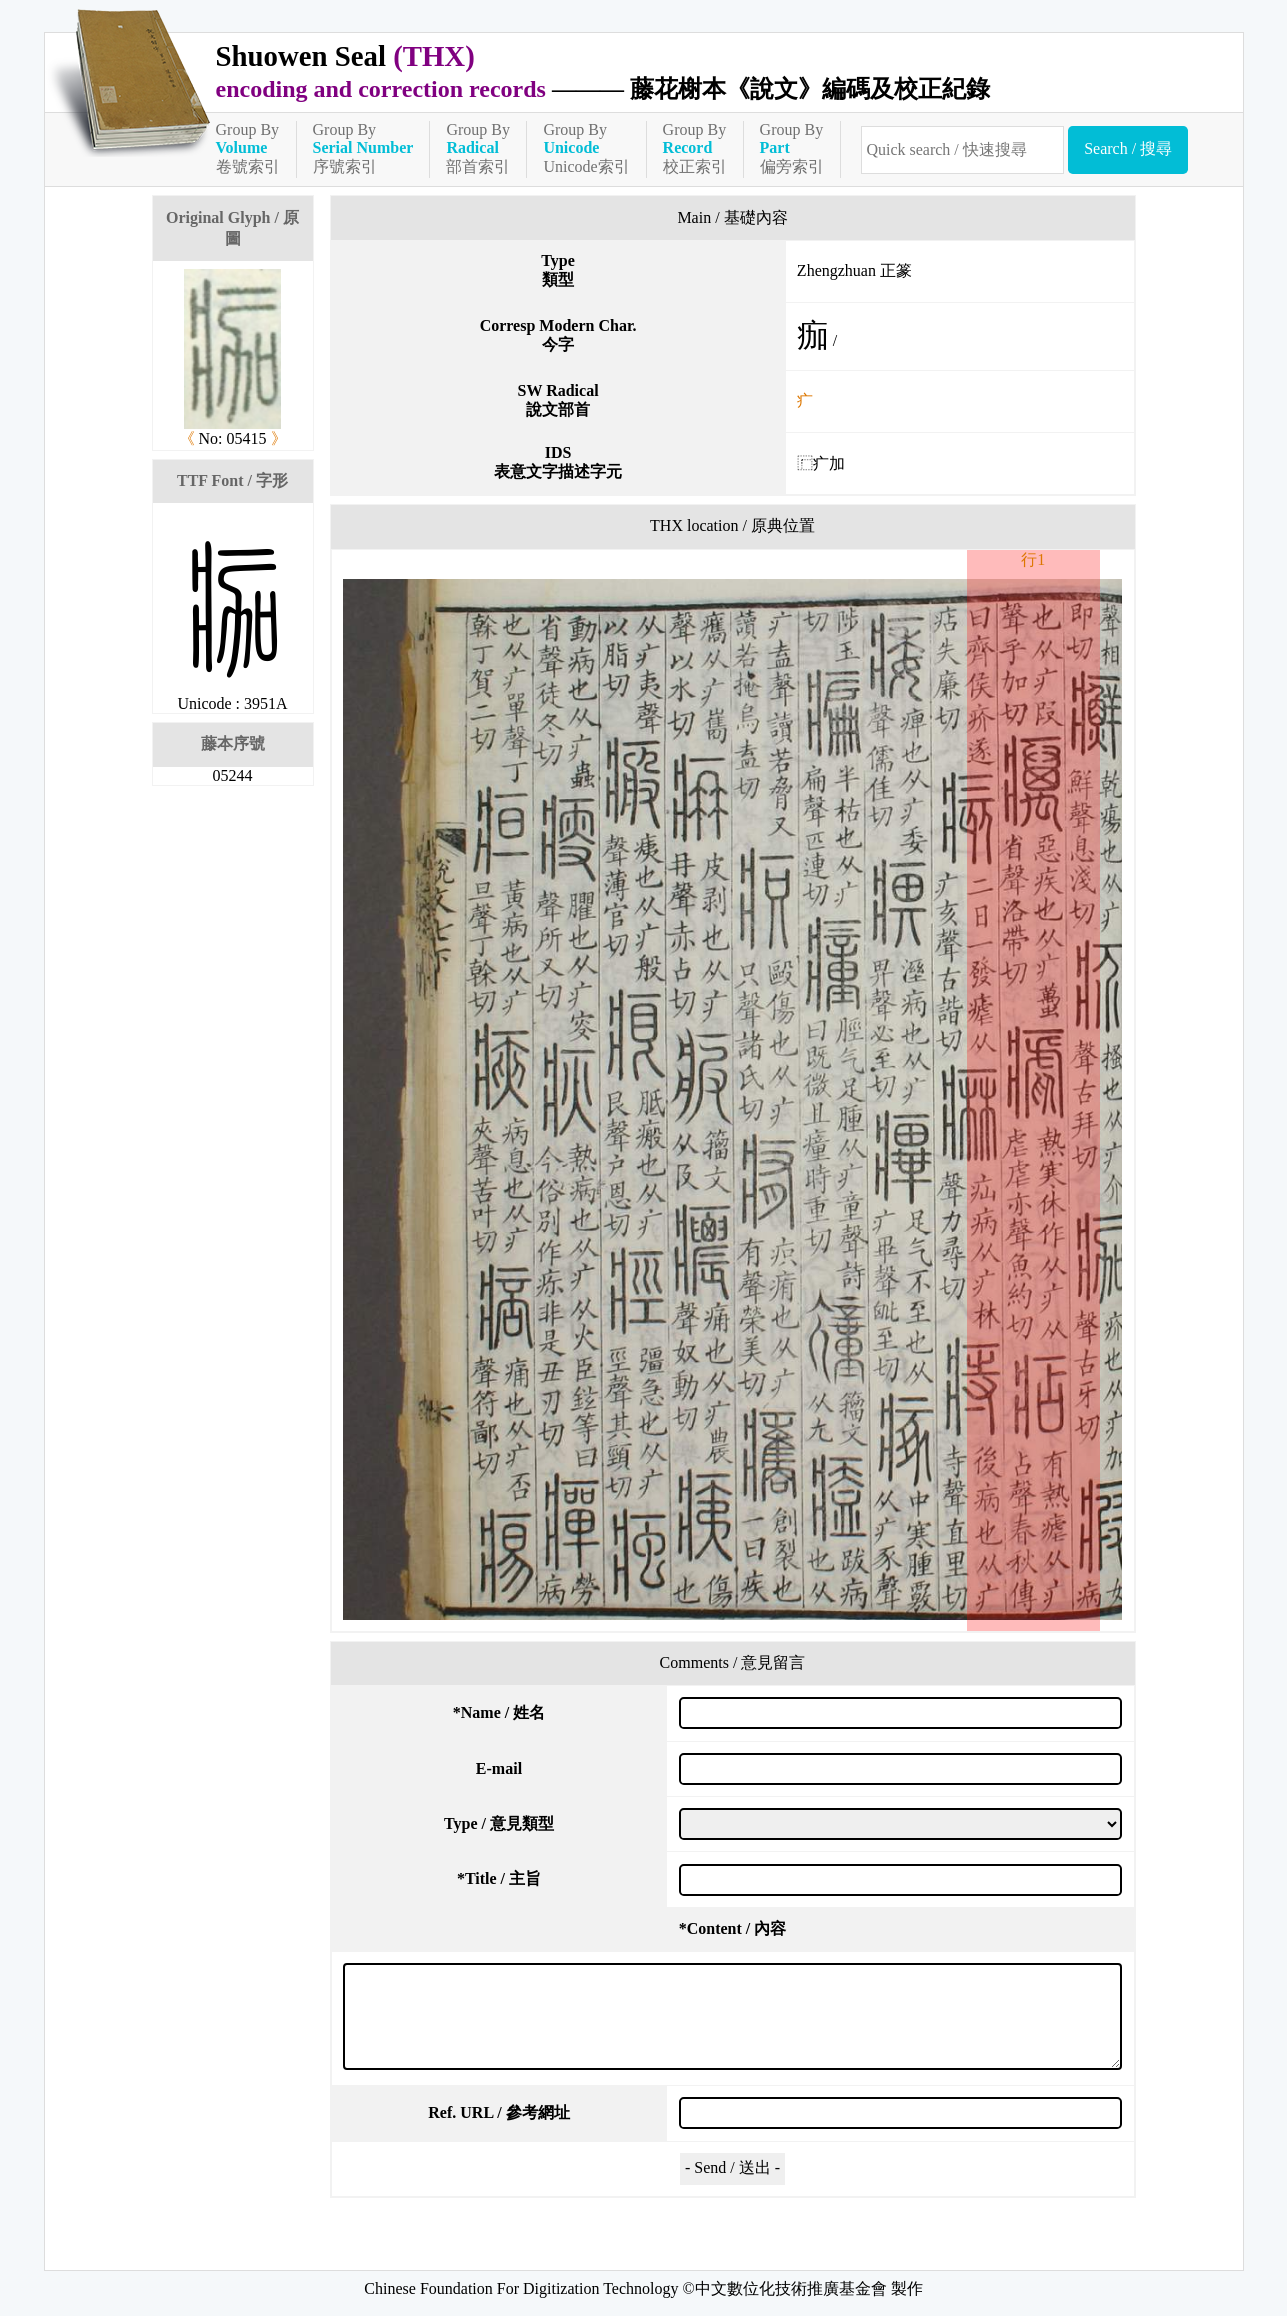 The height and width of the screenshot is (2316, 1287). Describe the element at coordinates (695, 148) in the screenshot. I see `Group By校正索引` at that location.